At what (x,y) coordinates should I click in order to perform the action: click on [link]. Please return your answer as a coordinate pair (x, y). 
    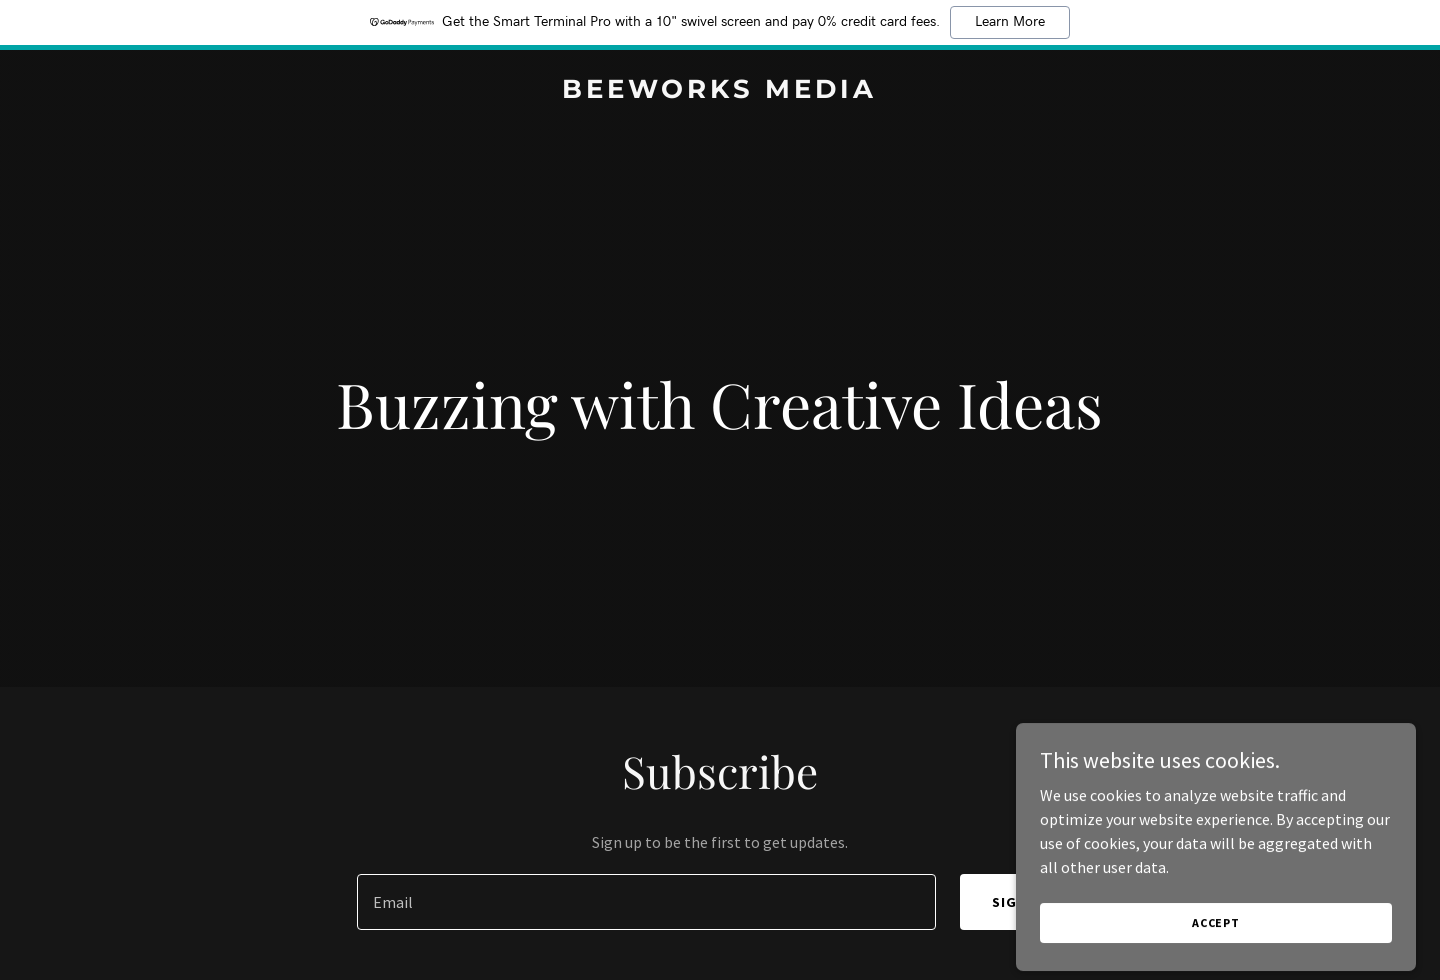
    Looking at the image, I should click on (719, 92).